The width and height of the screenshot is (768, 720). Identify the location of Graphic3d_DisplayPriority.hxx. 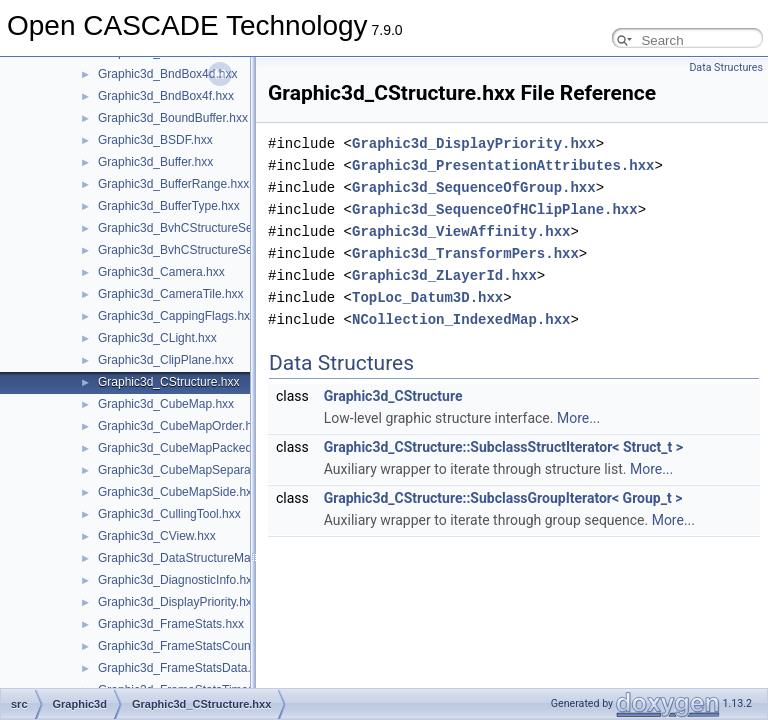
(178, 602).